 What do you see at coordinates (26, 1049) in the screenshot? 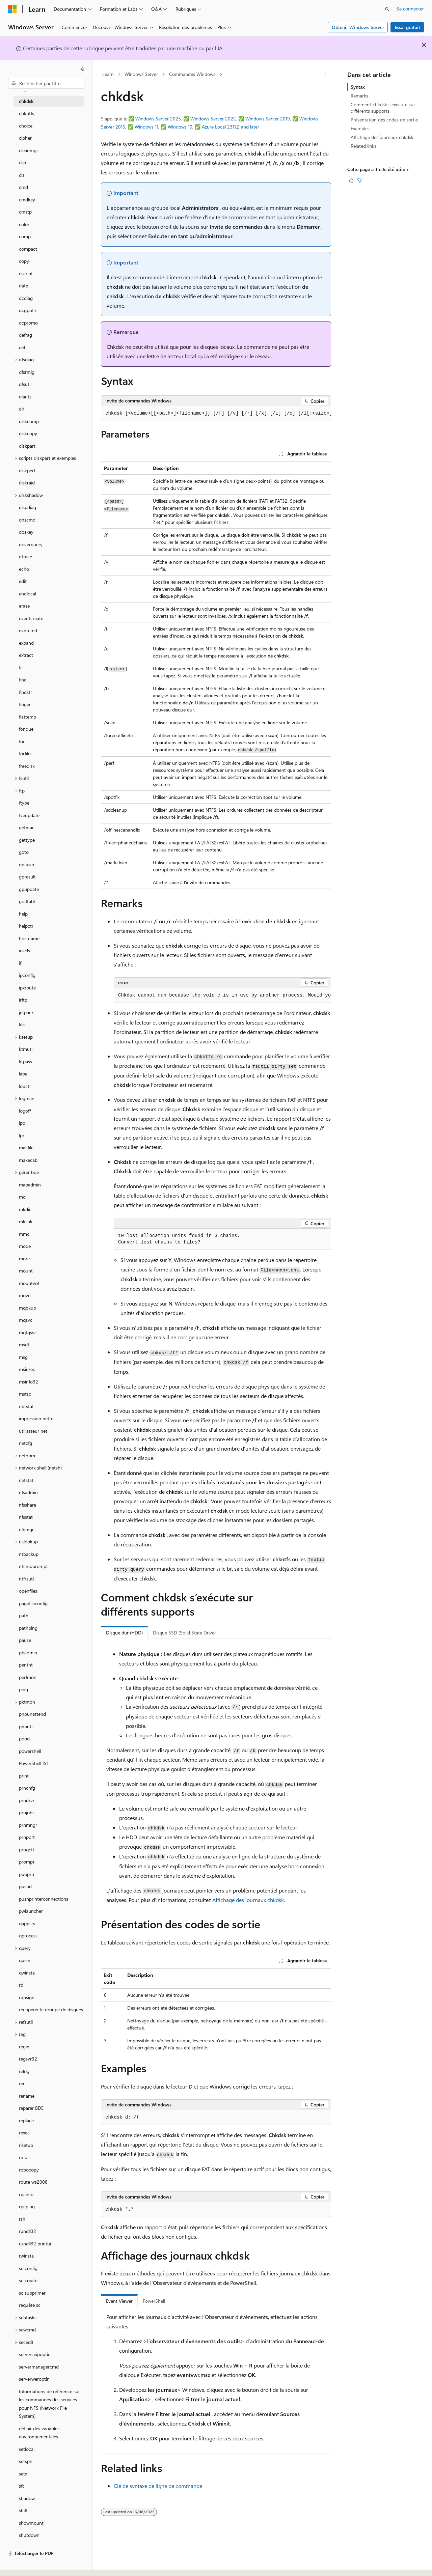
I see `ktmutil [treeitem]` at bounding box center [26, 1049].